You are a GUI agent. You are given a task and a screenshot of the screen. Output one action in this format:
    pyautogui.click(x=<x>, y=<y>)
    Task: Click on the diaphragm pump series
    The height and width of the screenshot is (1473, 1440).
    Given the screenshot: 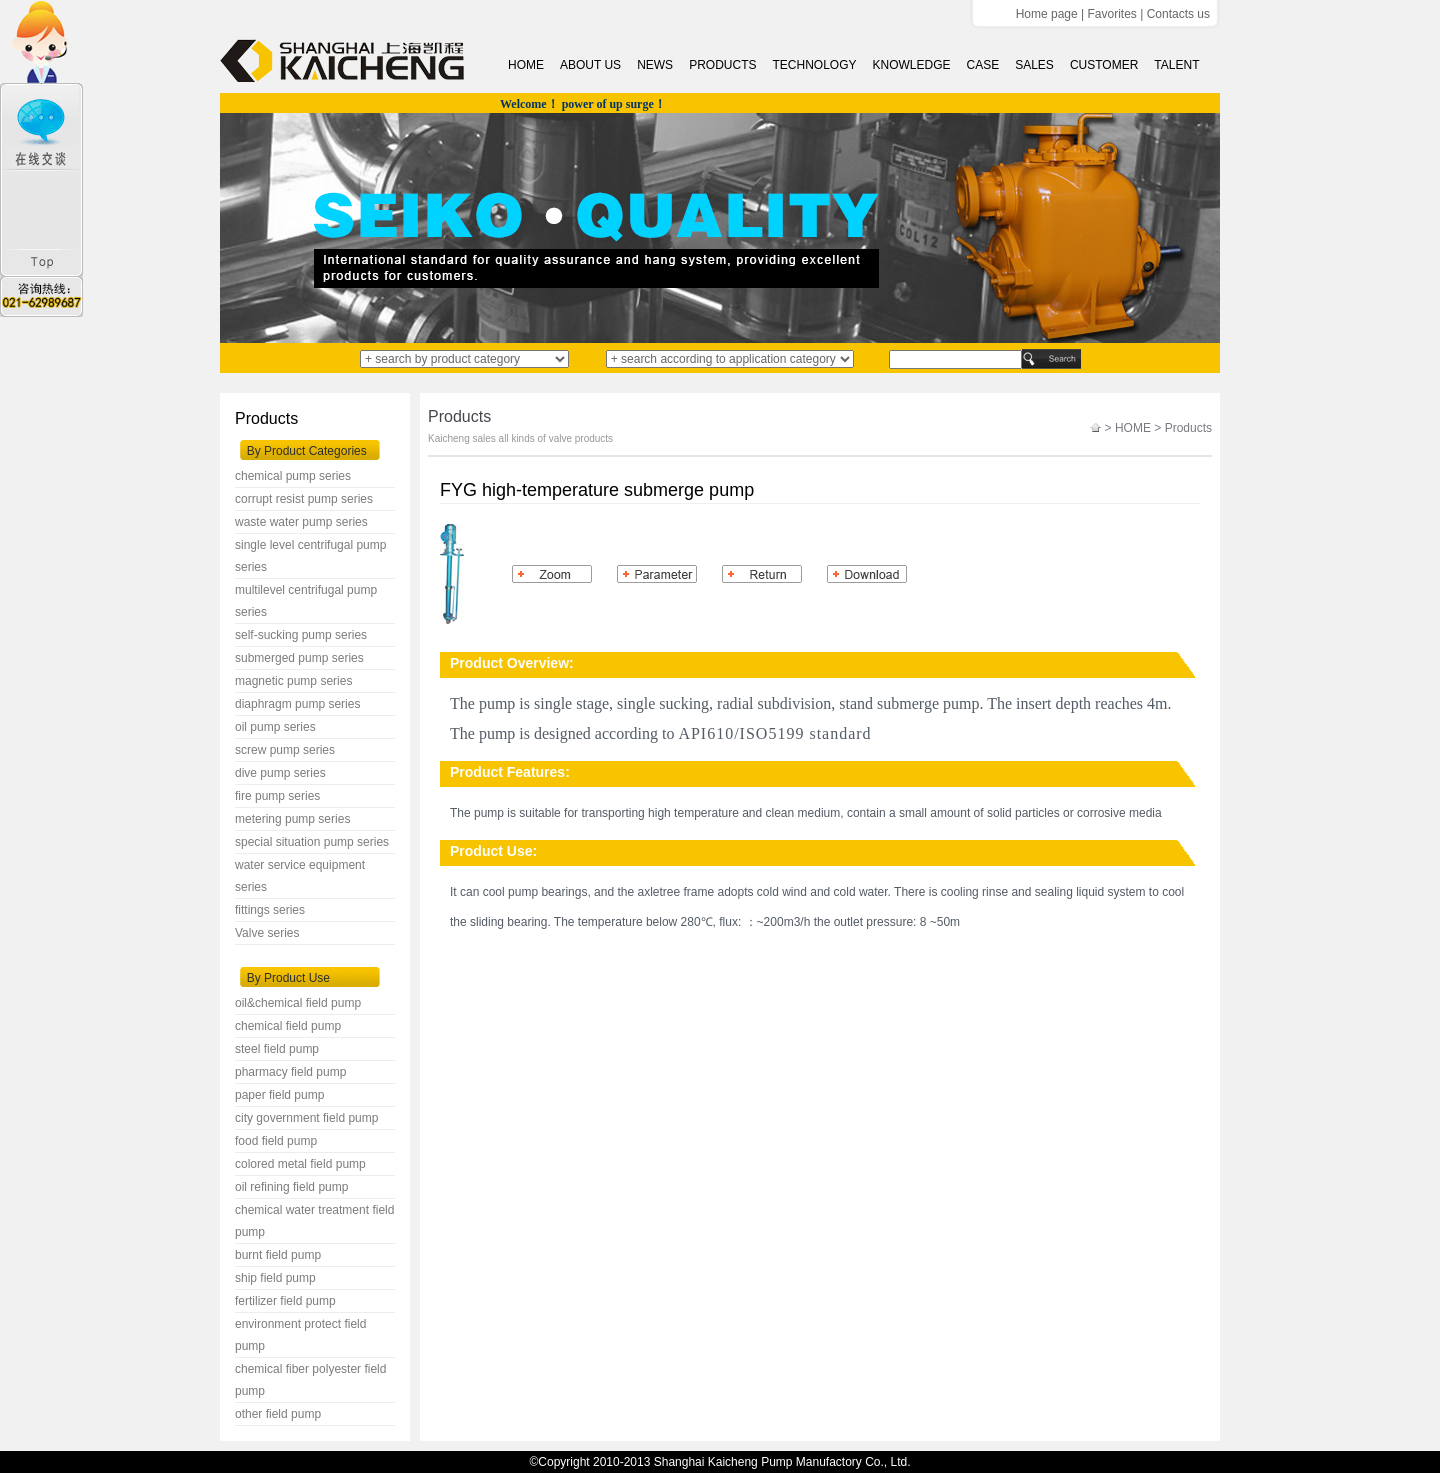 What is the action you would take?
    pyautogui.click(x=297, y=704)
    